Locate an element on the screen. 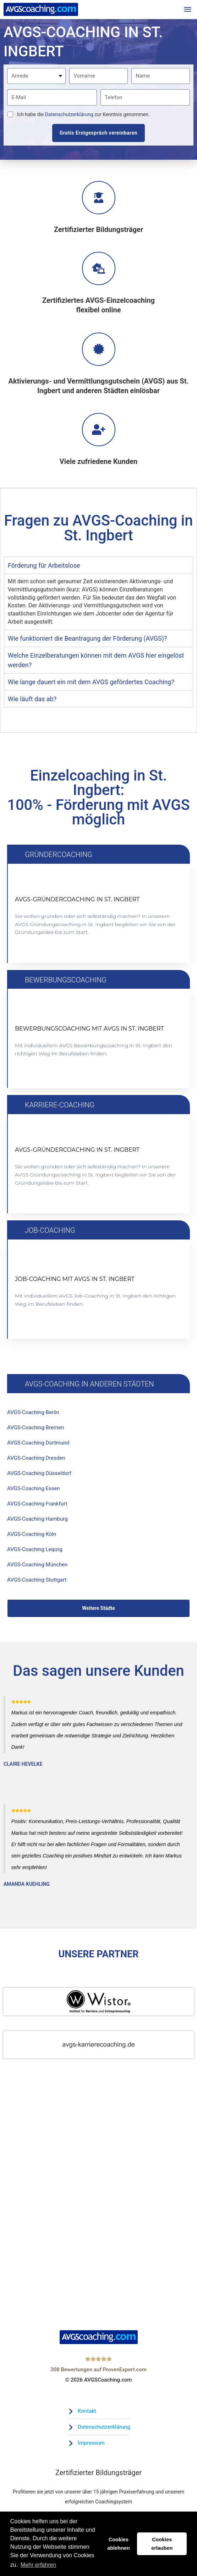 This screenshot has width=197, height=2576. Cookies erlauben [button] is located at coordinates (162, 2544).